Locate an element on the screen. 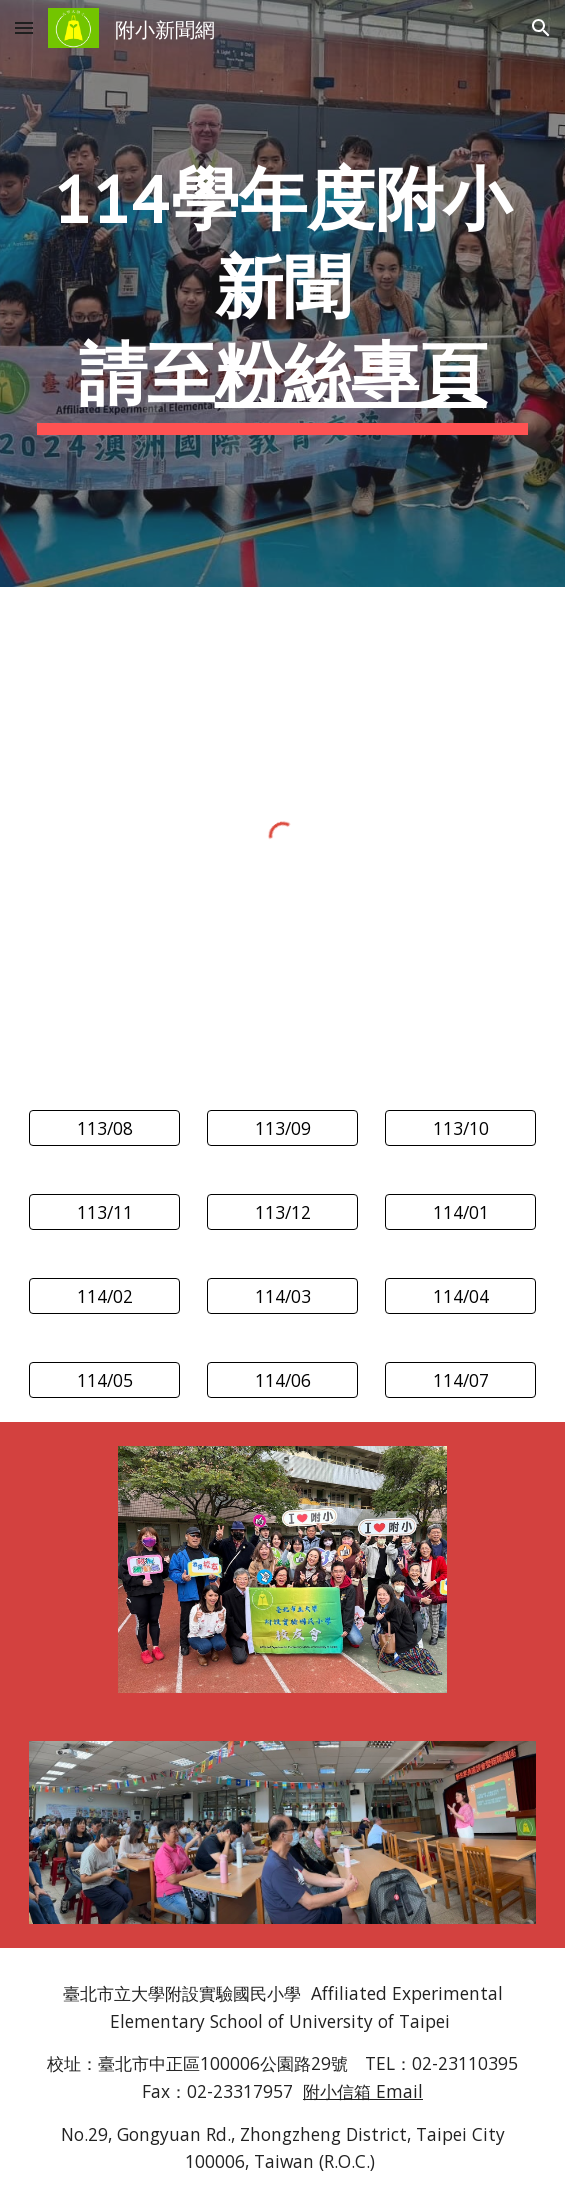 The image size is (565, 2208). [main] is located at coordinates (282, 293).